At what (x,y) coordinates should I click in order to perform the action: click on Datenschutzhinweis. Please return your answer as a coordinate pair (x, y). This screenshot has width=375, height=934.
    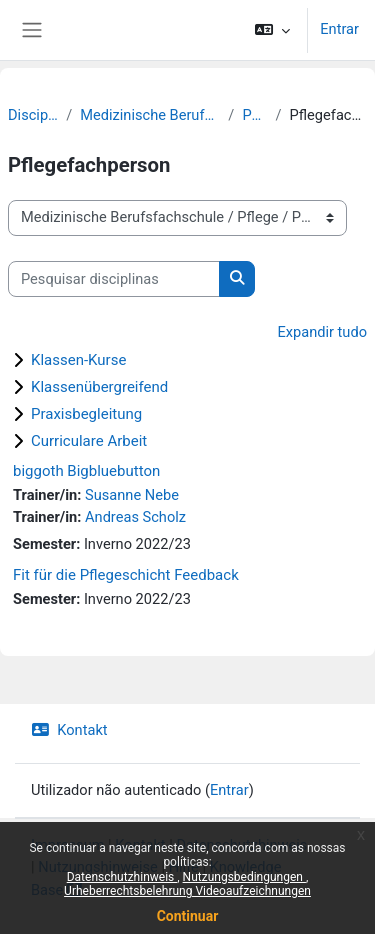
    Looking at the image, I should click on (122, 877).